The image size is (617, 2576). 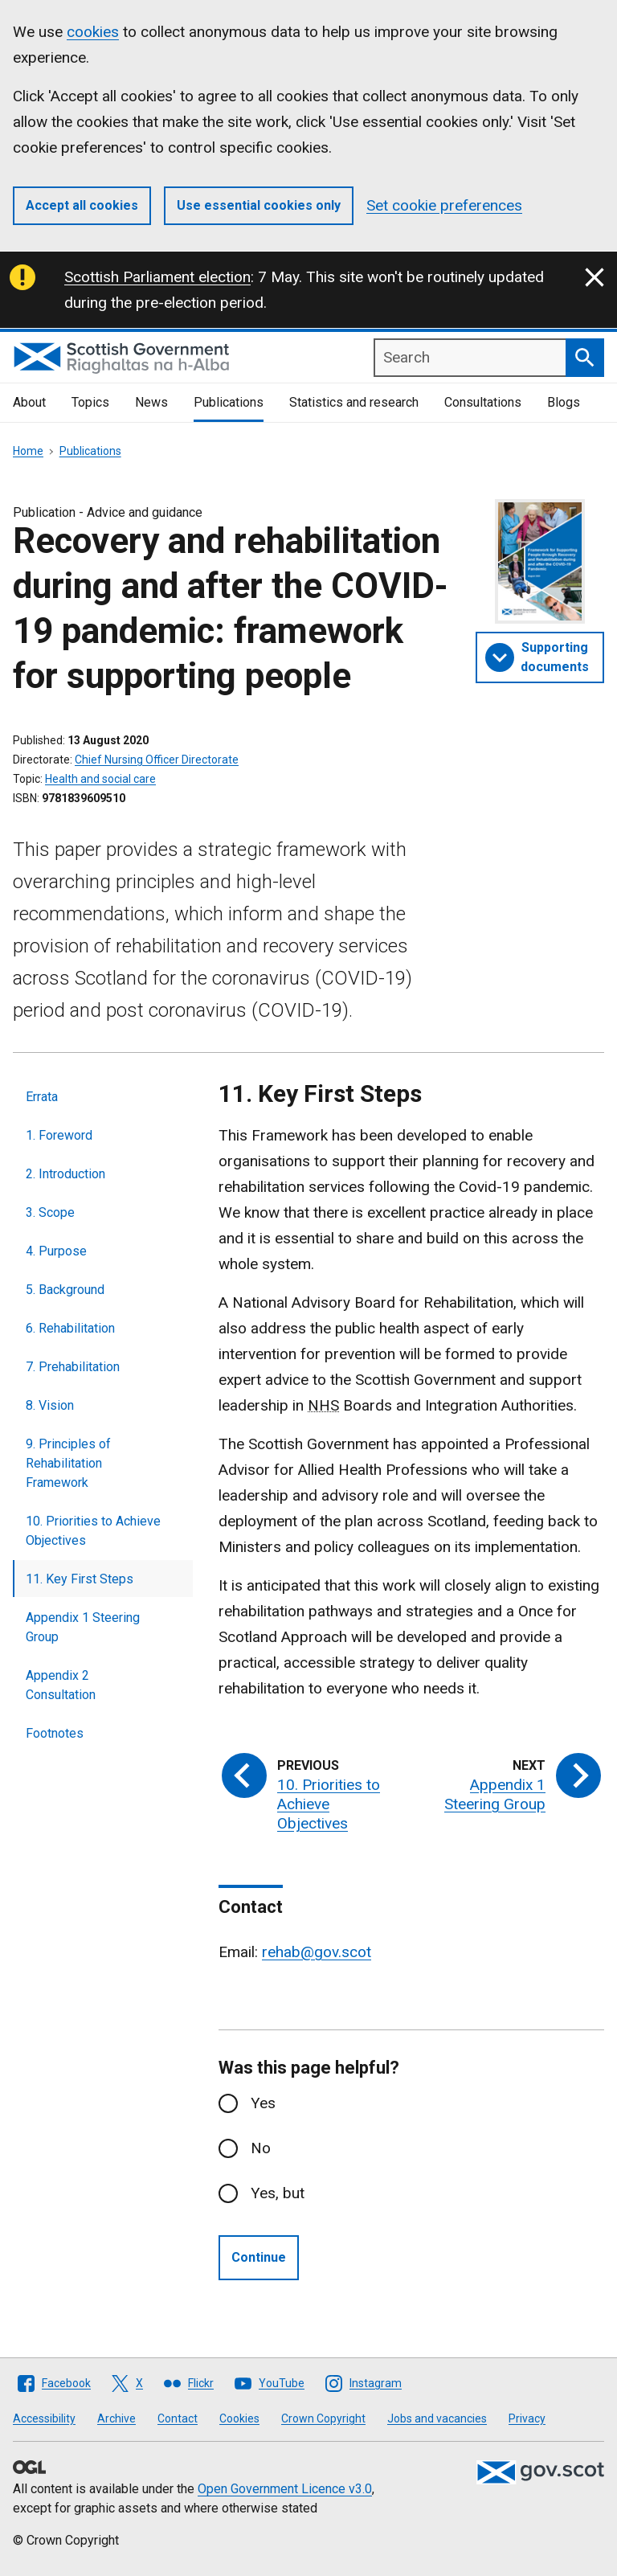 I want to click on Use essential cookies only, so click(x=259, y=205).